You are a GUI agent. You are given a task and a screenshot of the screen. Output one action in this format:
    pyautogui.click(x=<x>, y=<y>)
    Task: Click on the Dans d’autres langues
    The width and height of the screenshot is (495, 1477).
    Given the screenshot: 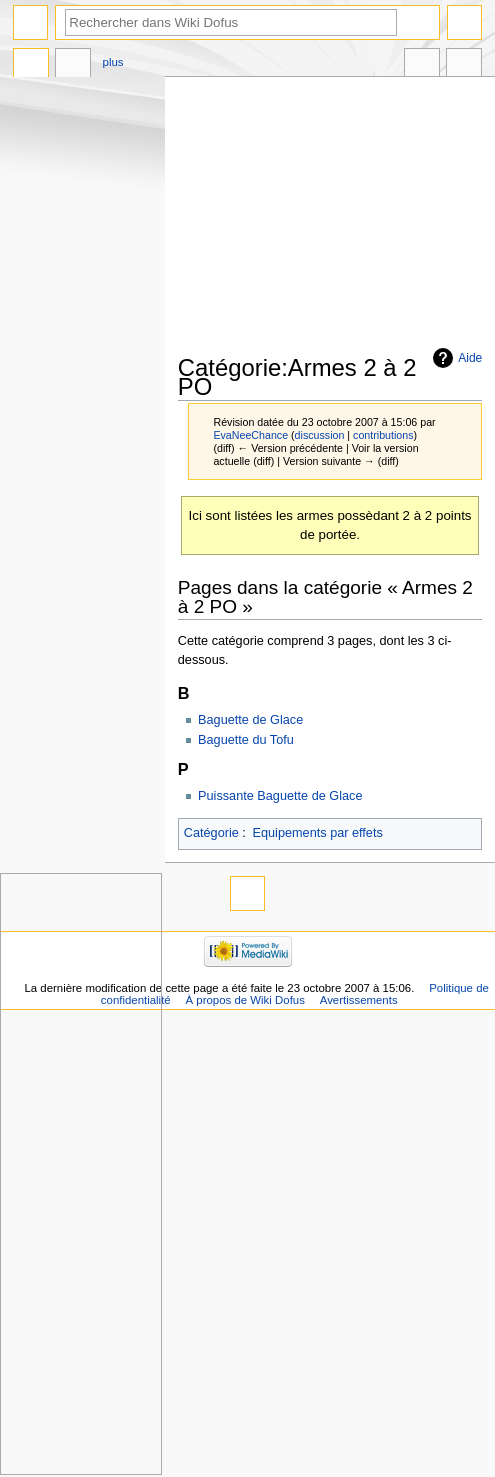 What is the action you would take?
    pyautogui.click(x=422, y=65)
    